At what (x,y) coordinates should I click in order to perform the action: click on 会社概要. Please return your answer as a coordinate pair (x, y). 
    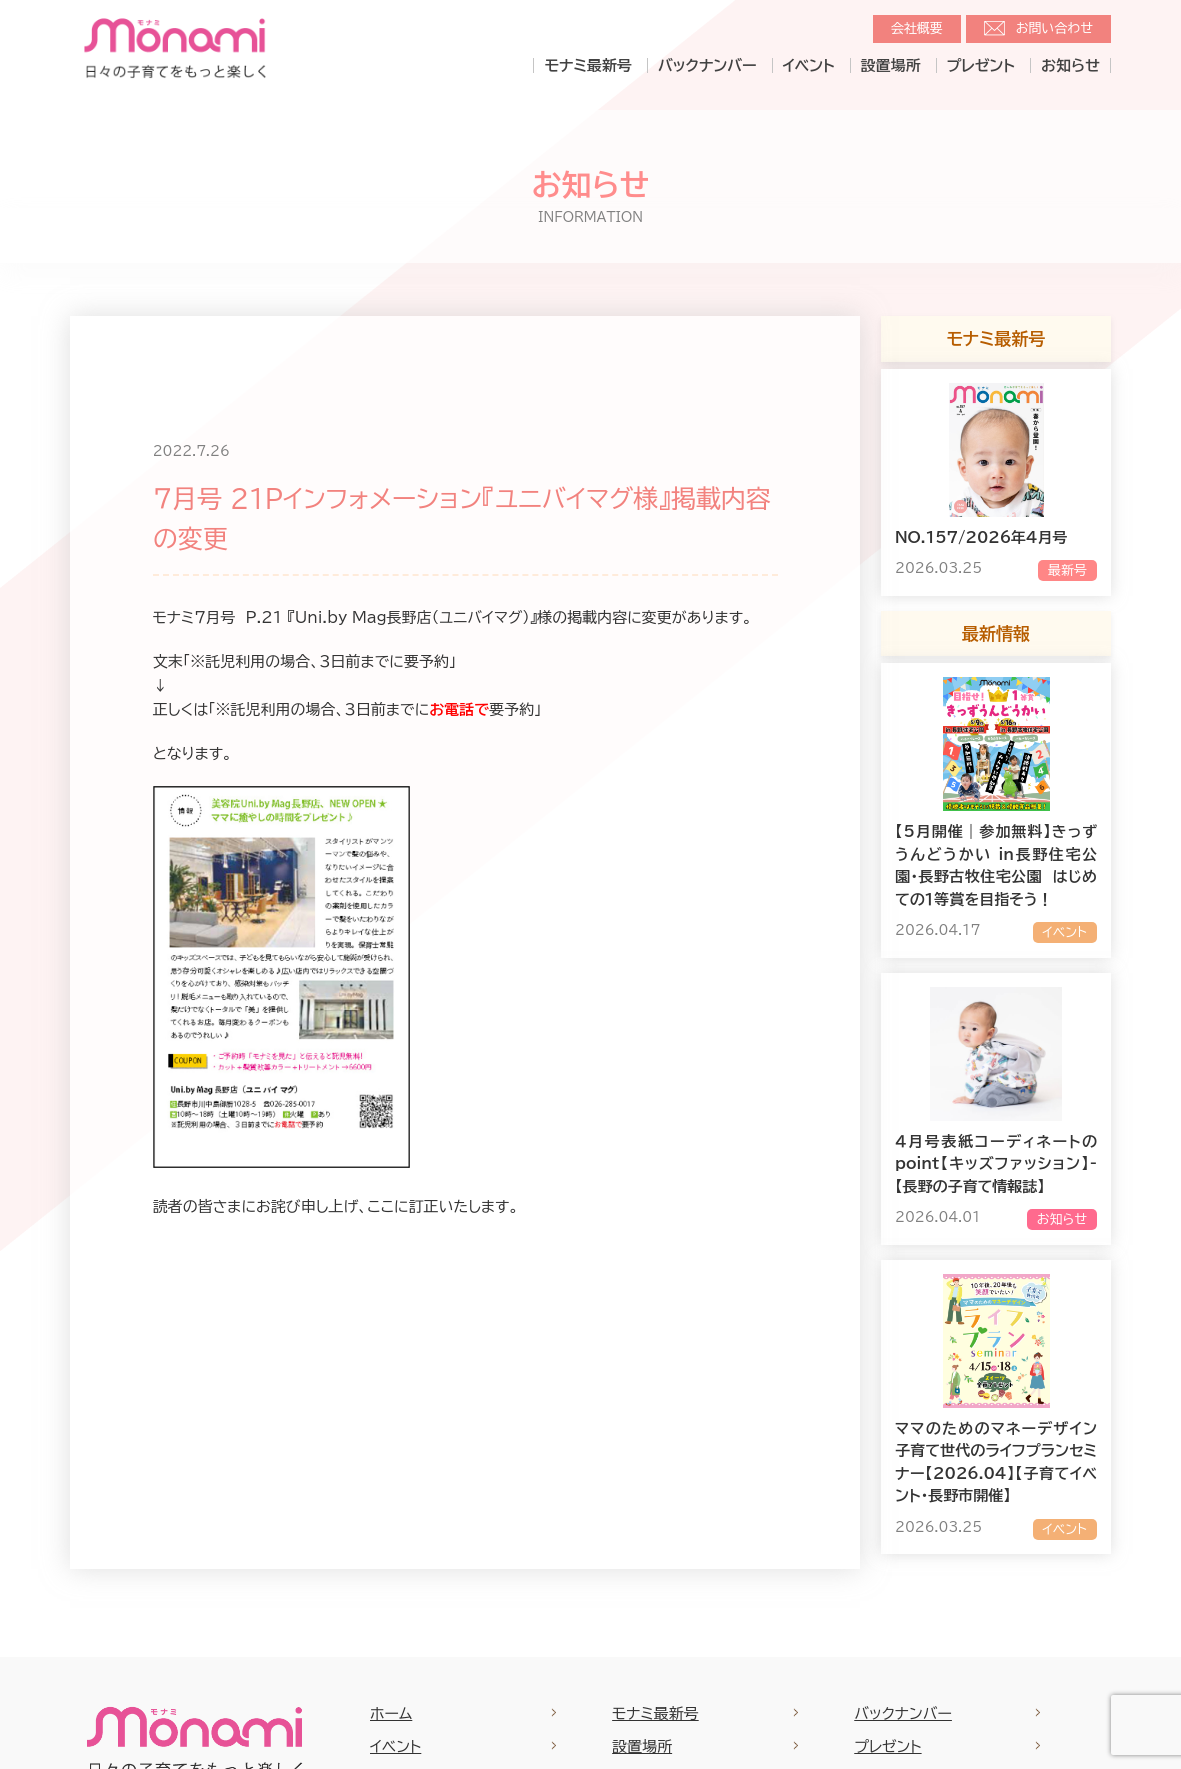
    Looking at the image, I should click on (917, 28).